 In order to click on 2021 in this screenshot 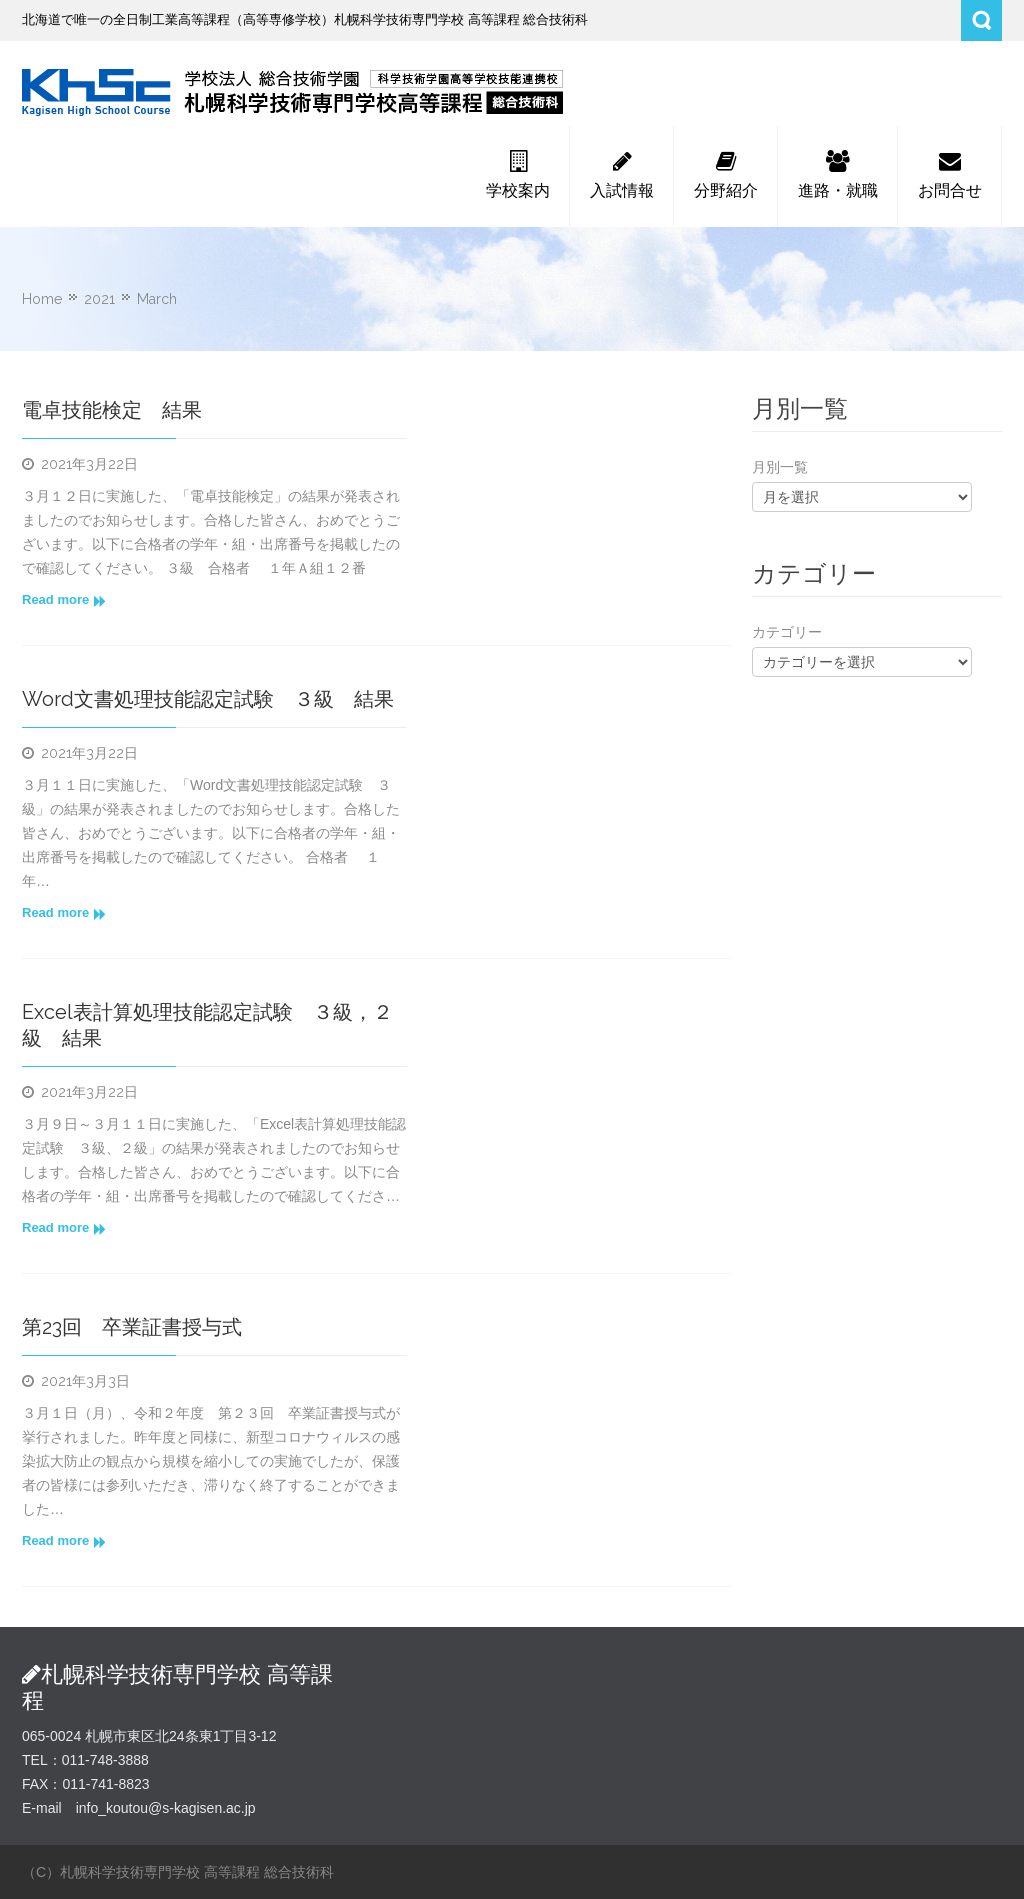, I will do `click(99, 299)`.